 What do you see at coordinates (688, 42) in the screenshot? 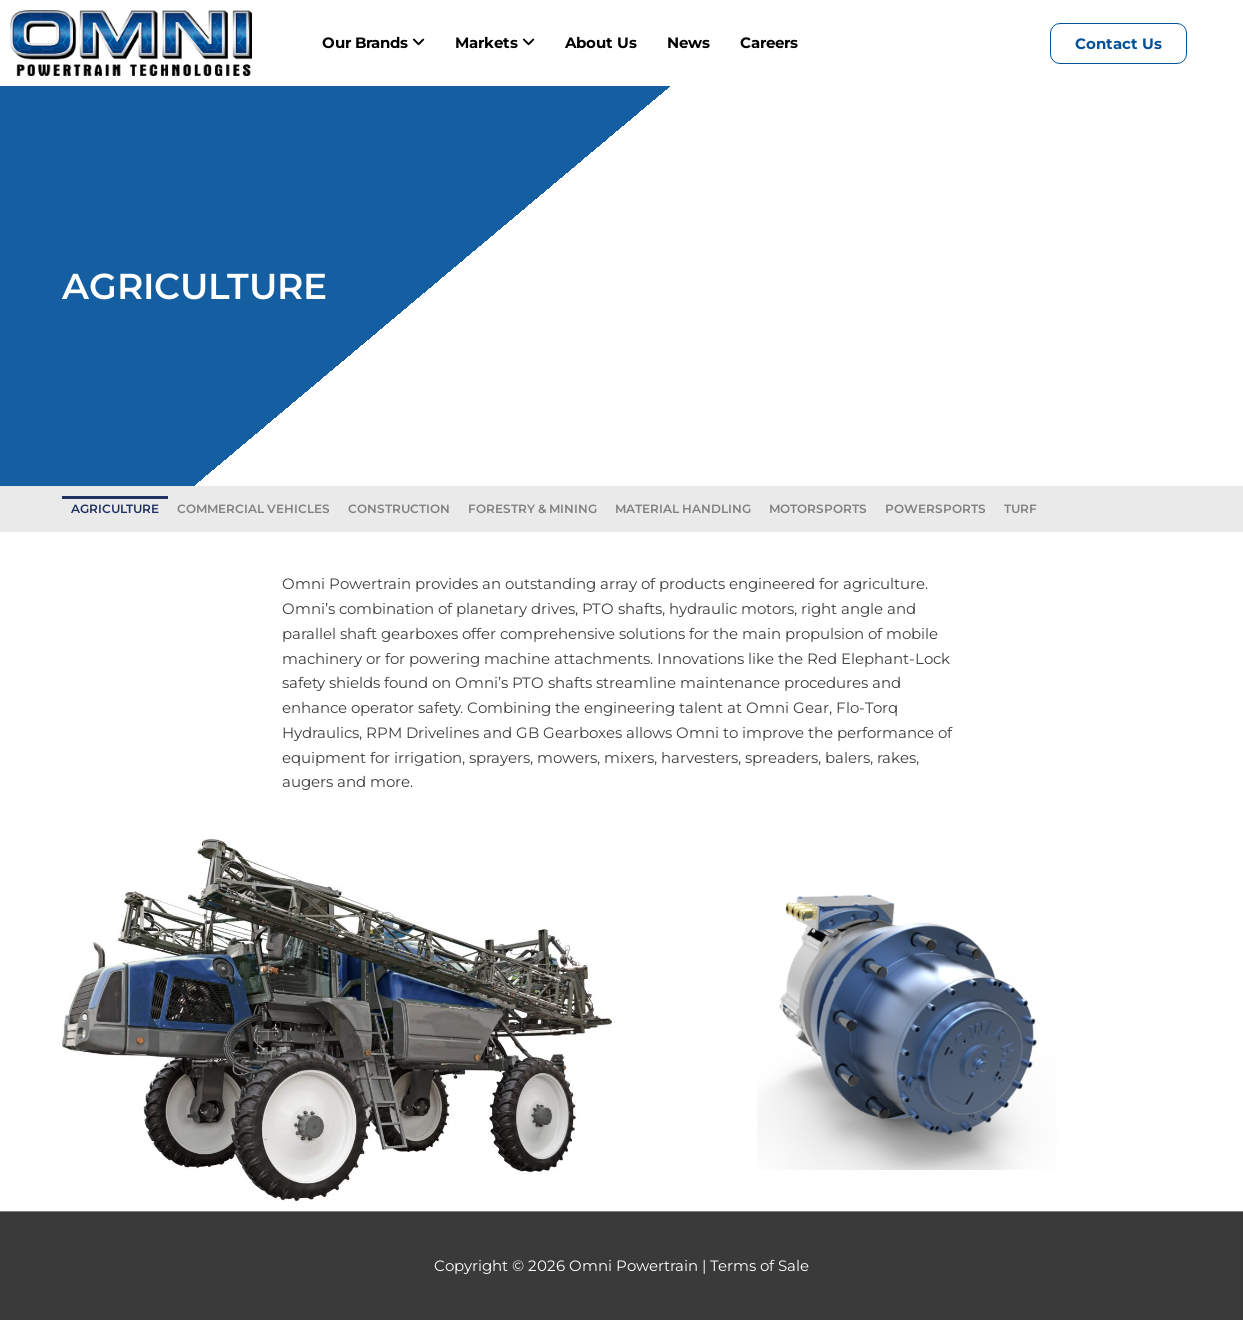
I see `News` at bounding box center [688, 42].